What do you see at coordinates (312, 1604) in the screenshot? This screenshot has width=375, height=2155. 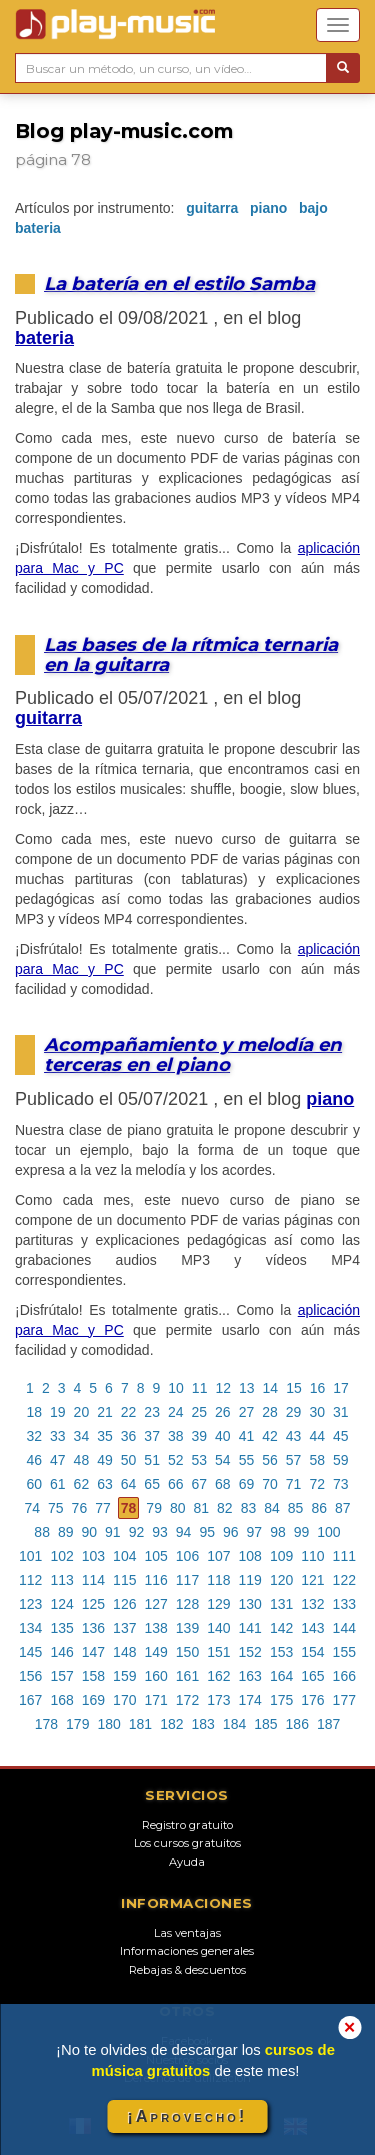 I see `132` at bounding box center [312, 1604].